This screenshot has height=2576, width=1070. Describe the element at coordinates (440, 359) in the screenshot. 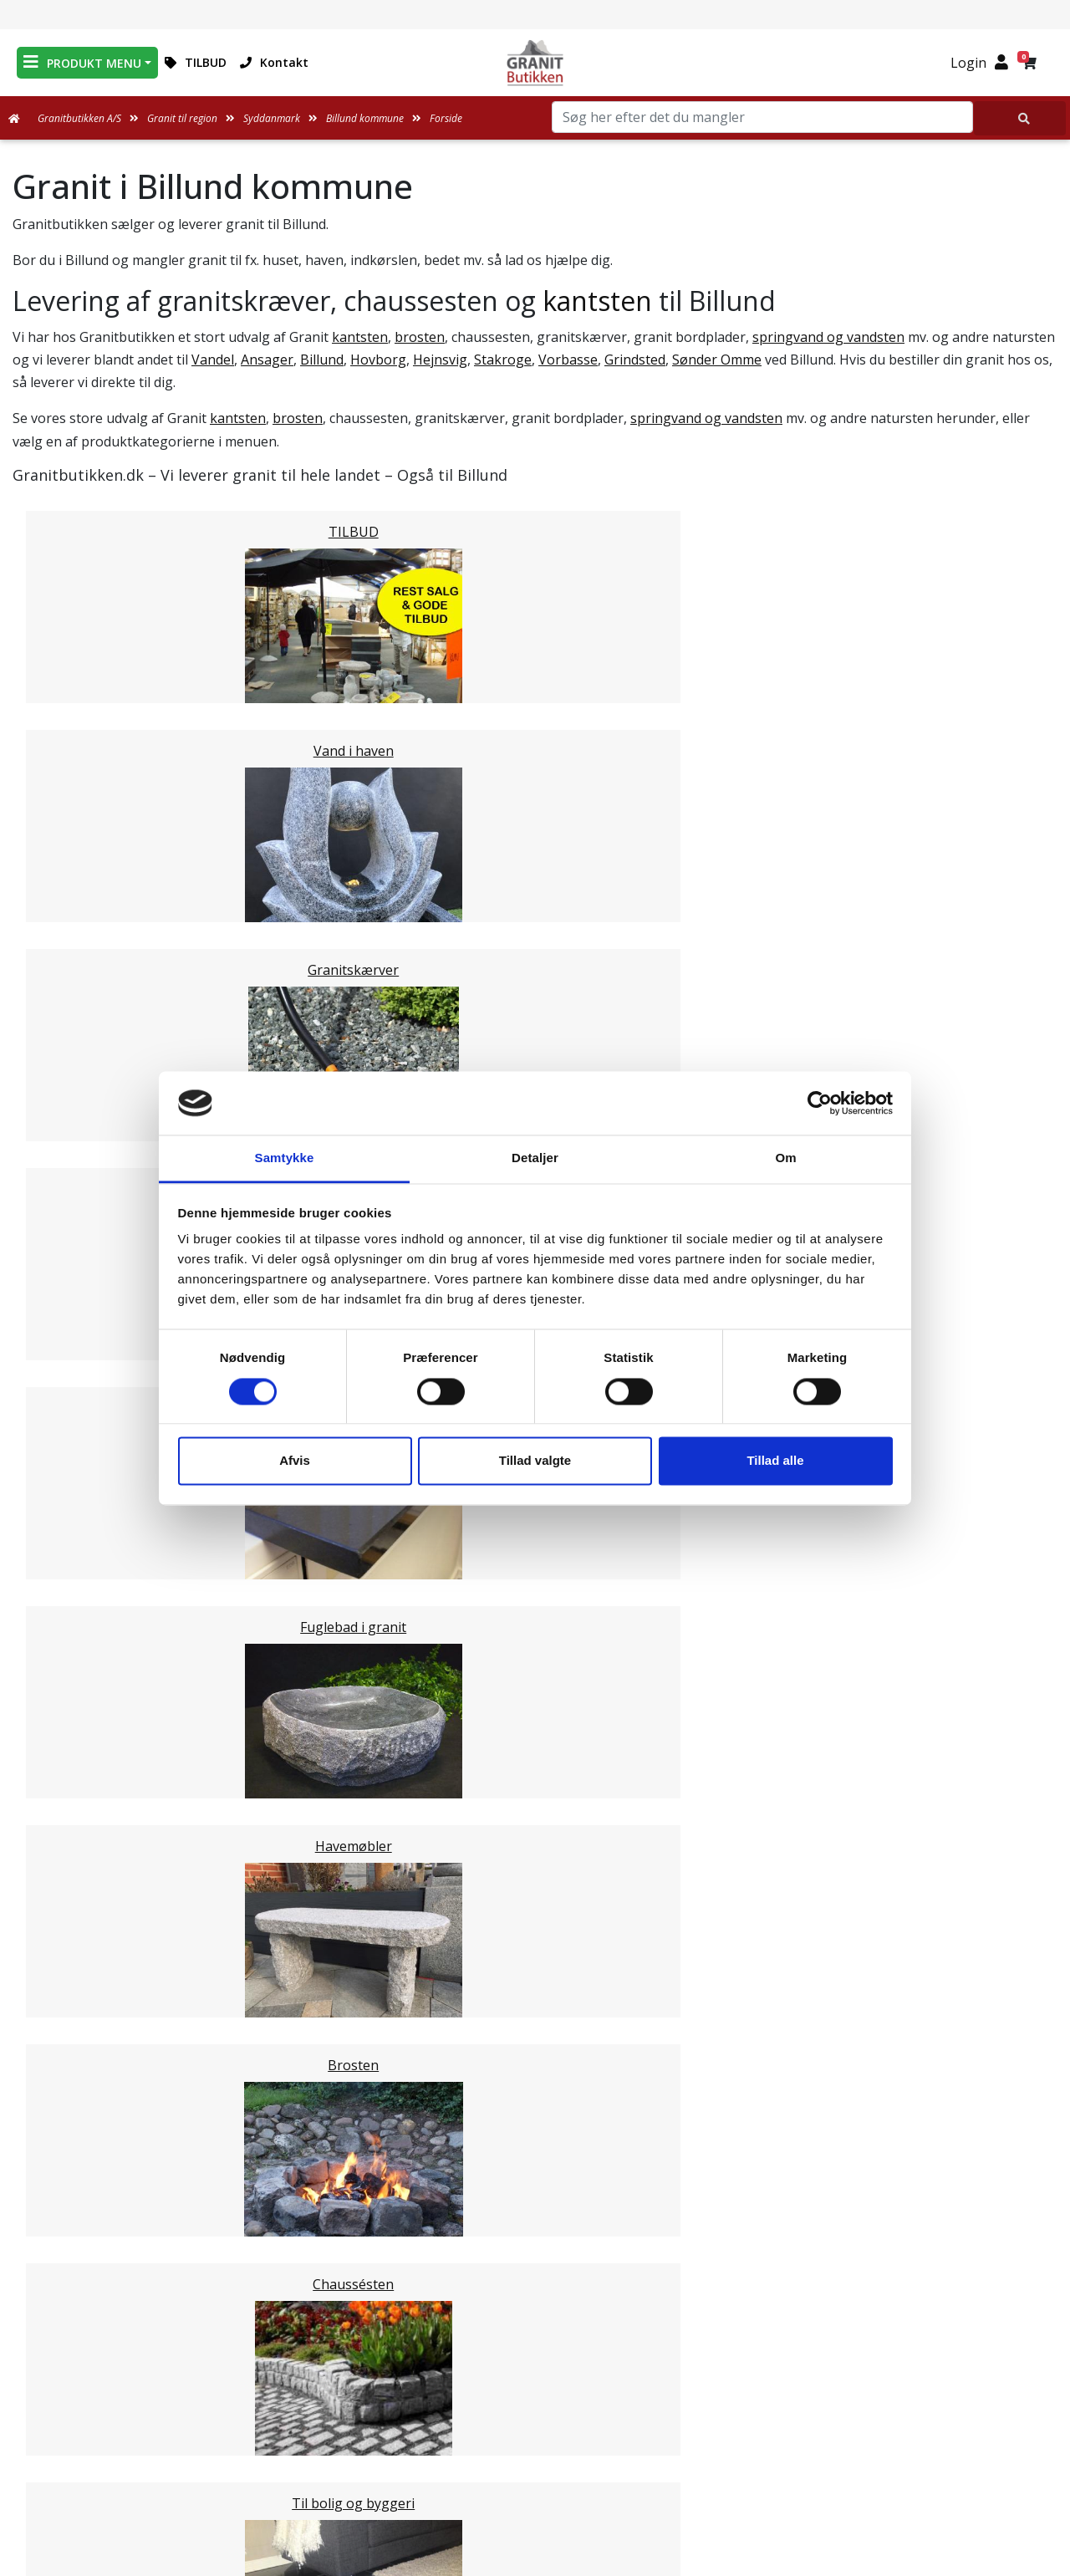

I see `Hejnsvig` at that location.